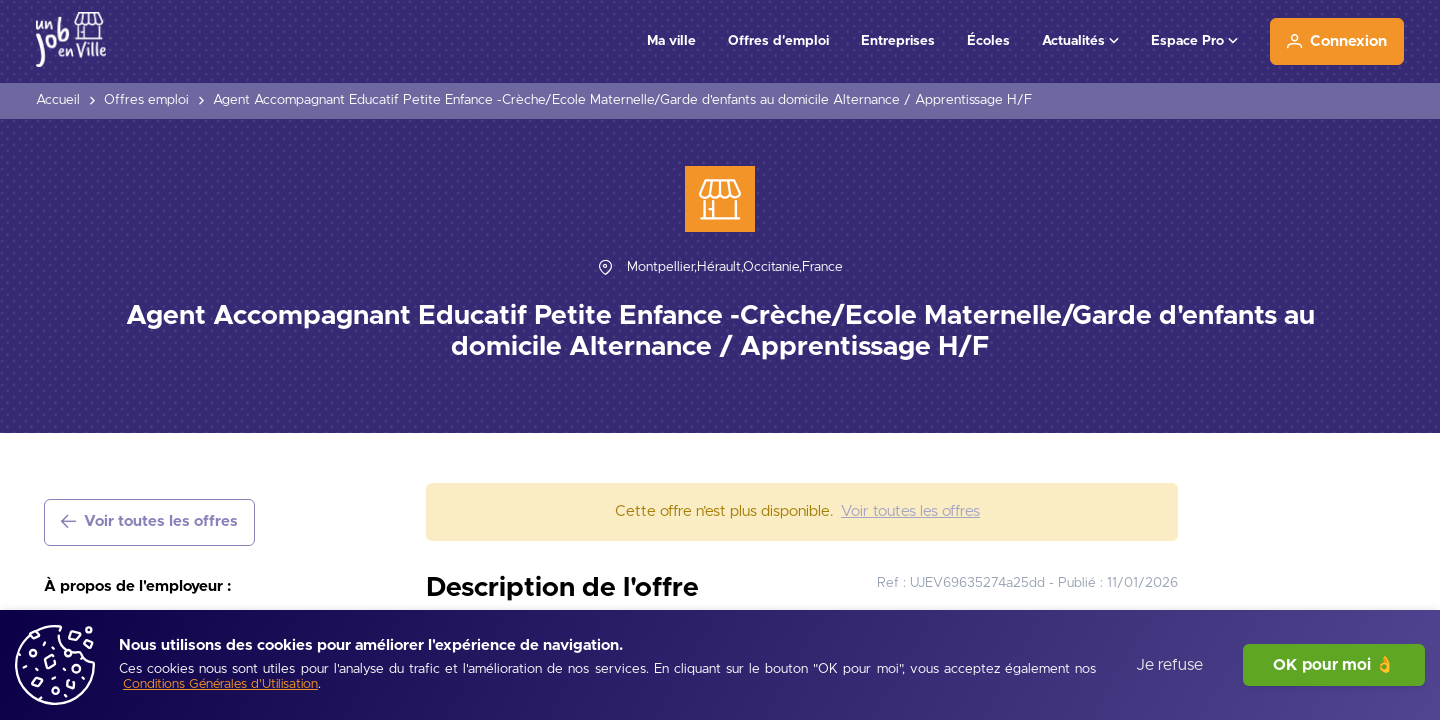 Image resolution: width=1440 pixels, height=720 pixels. Describe the element at coordinates (220, 685) in the screenshot. I see `[Conditions Générales d'Utilisation]` at that location.